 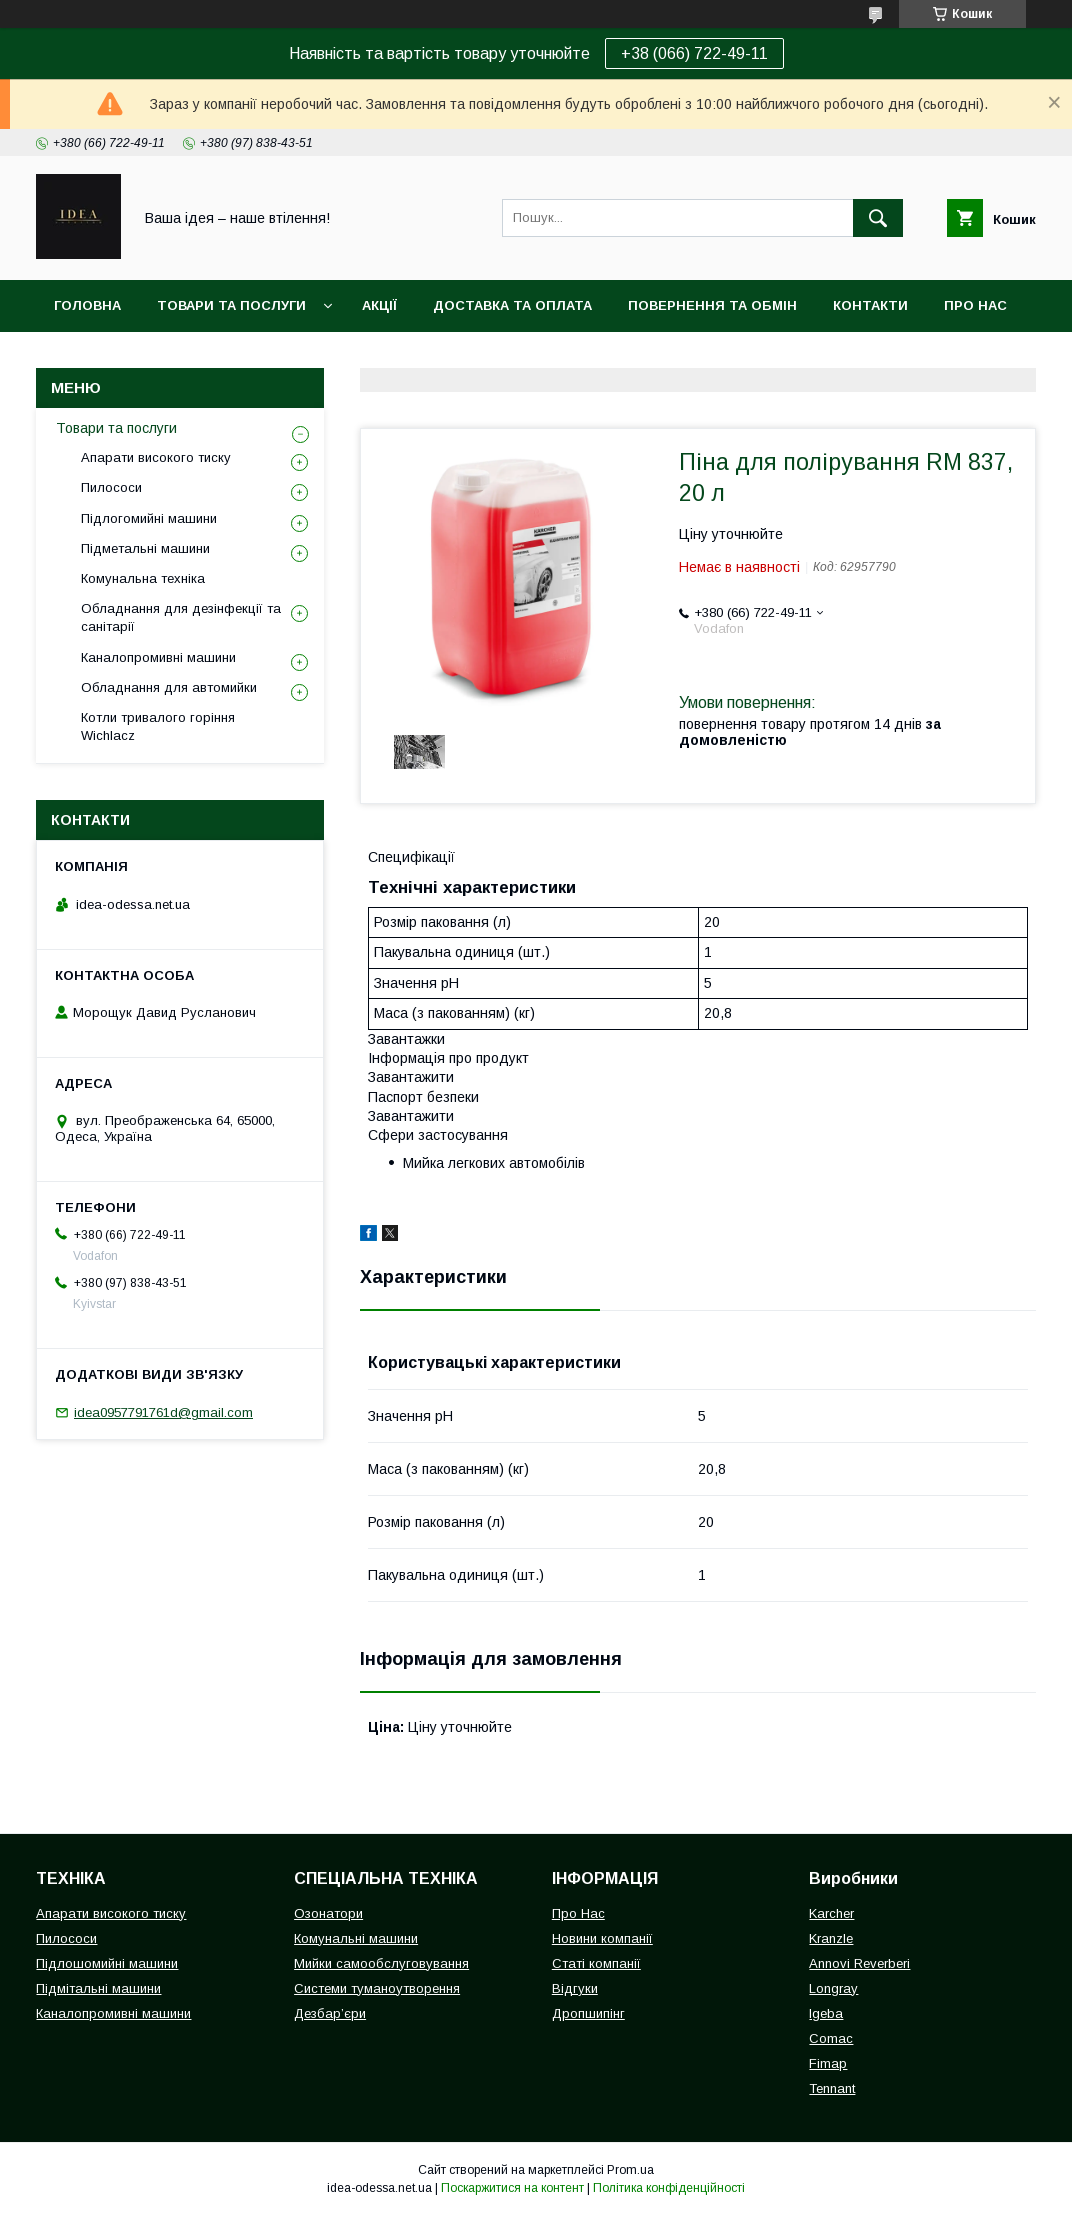 I want to click on Статі компанії, so click(x=596, y=1963).